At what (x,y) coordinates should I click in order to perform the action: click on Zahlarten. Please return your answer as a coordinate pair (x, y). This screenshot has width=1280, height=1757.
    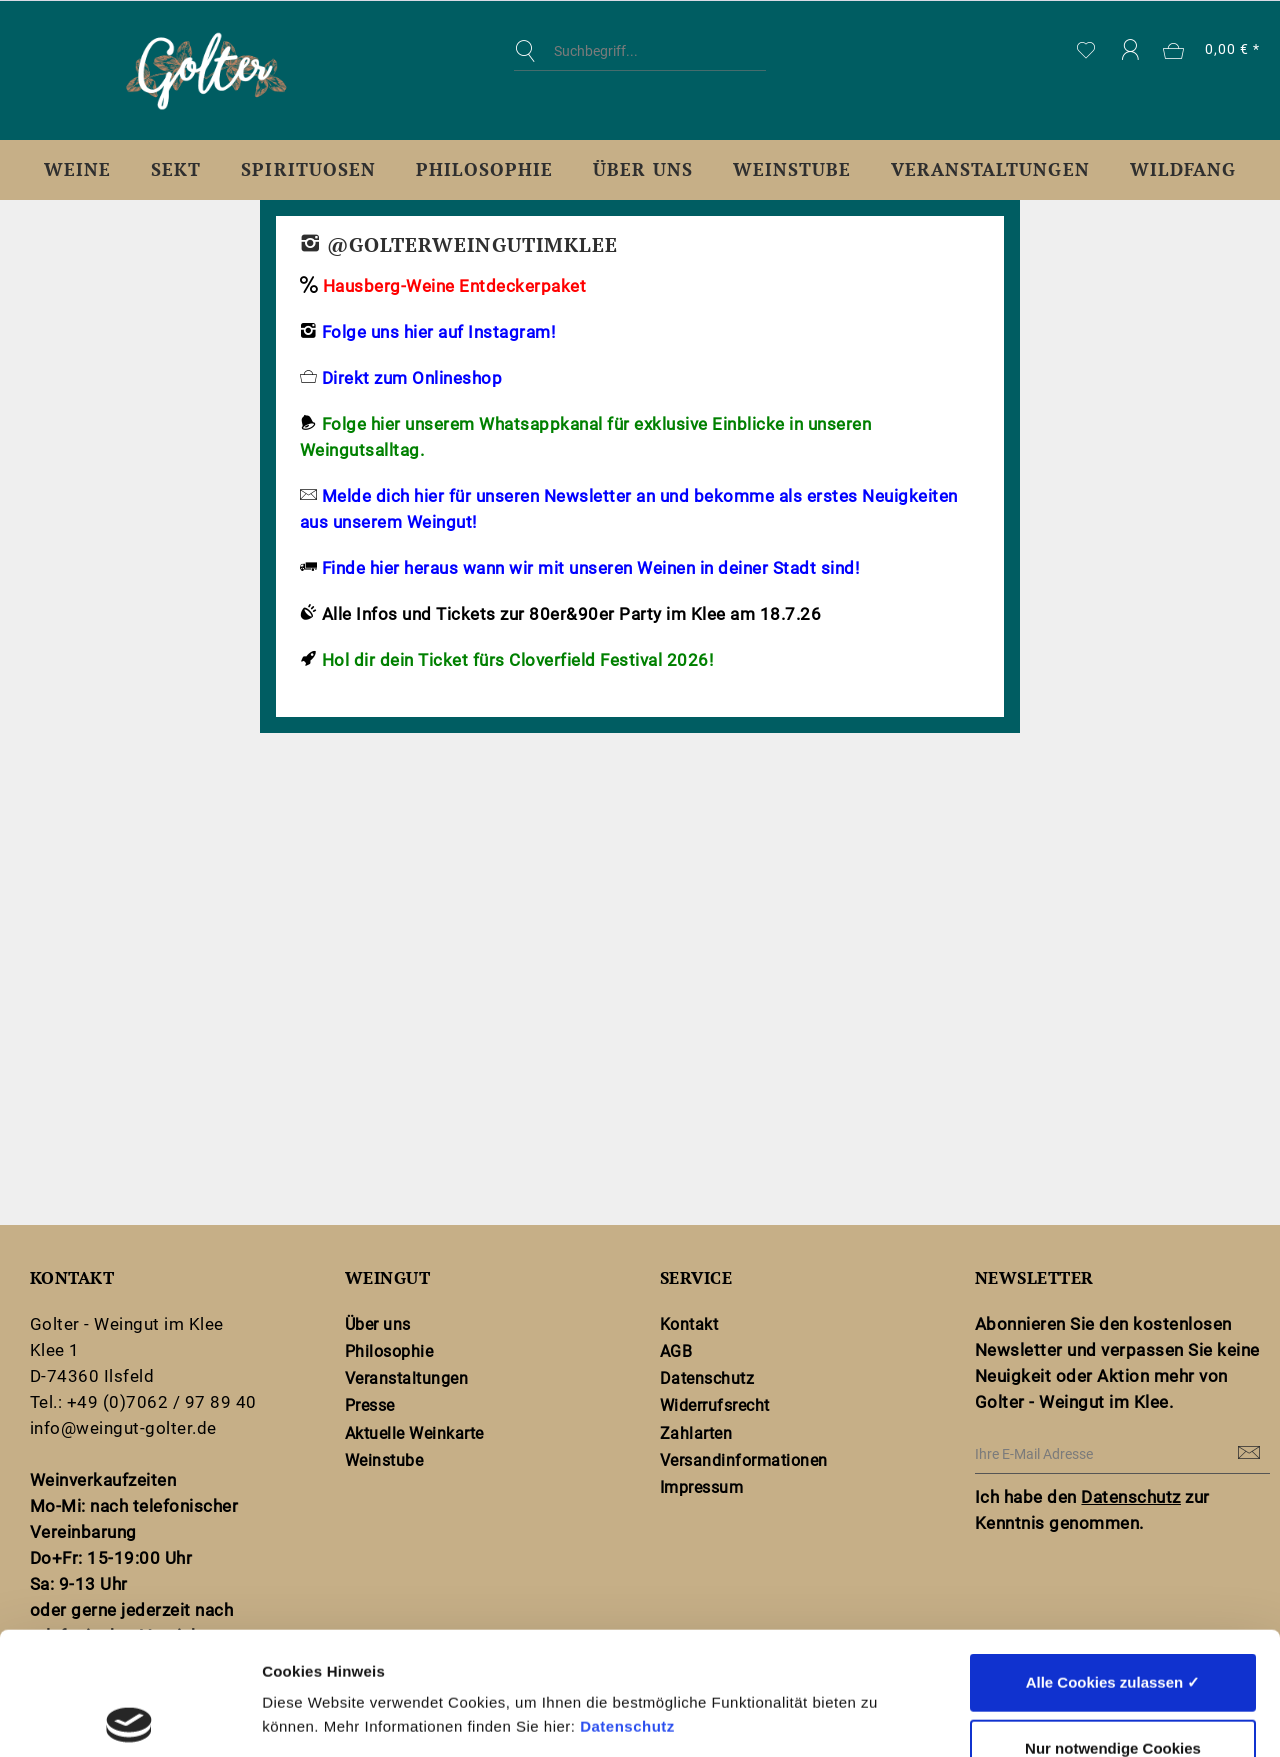
    Looking at the image, I should click on (696, 1433).